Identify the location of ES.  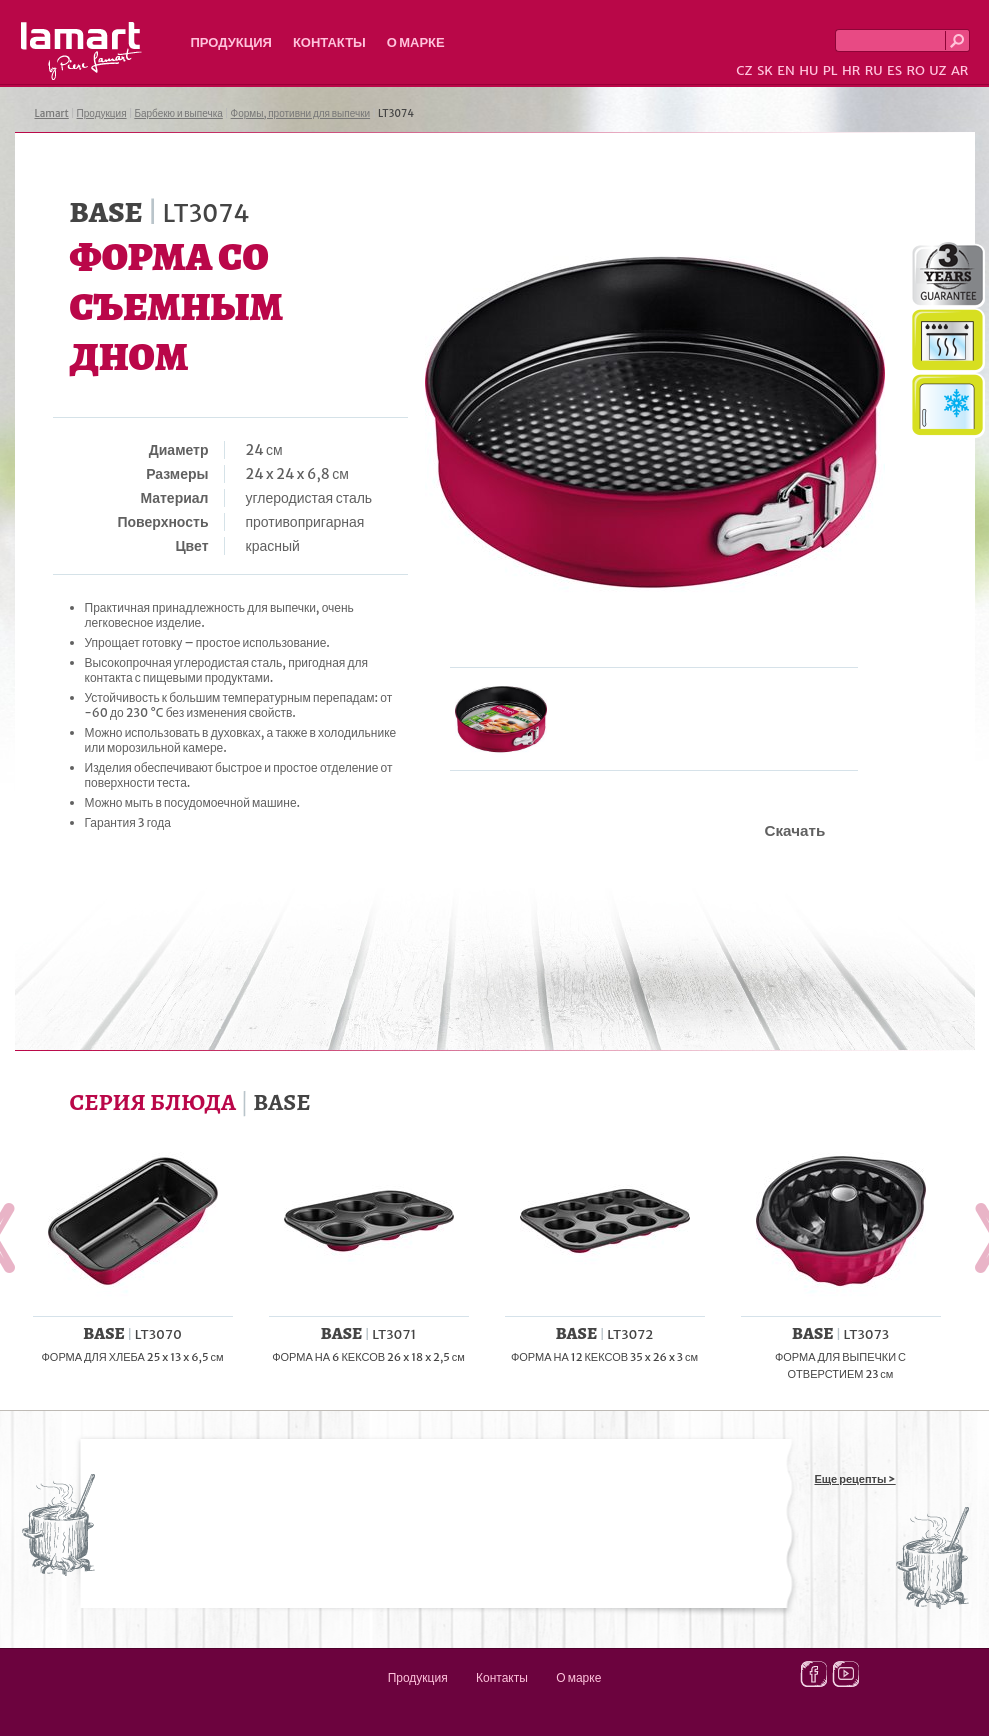
(894, 70).